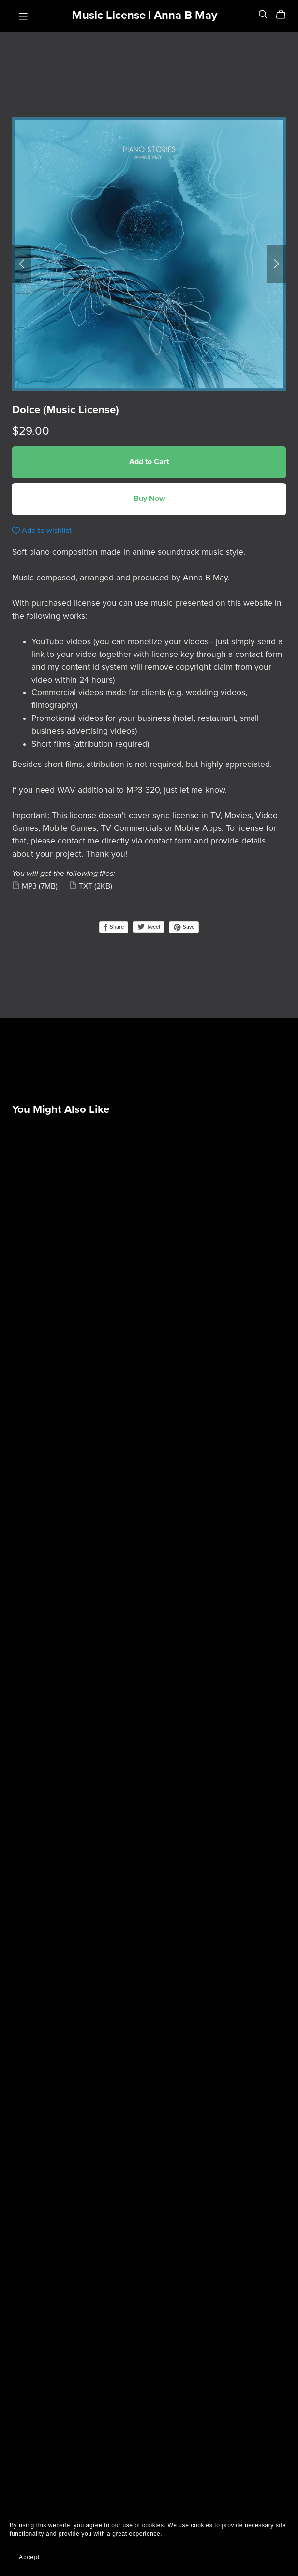  I want to click on Save, so click(183, 927).